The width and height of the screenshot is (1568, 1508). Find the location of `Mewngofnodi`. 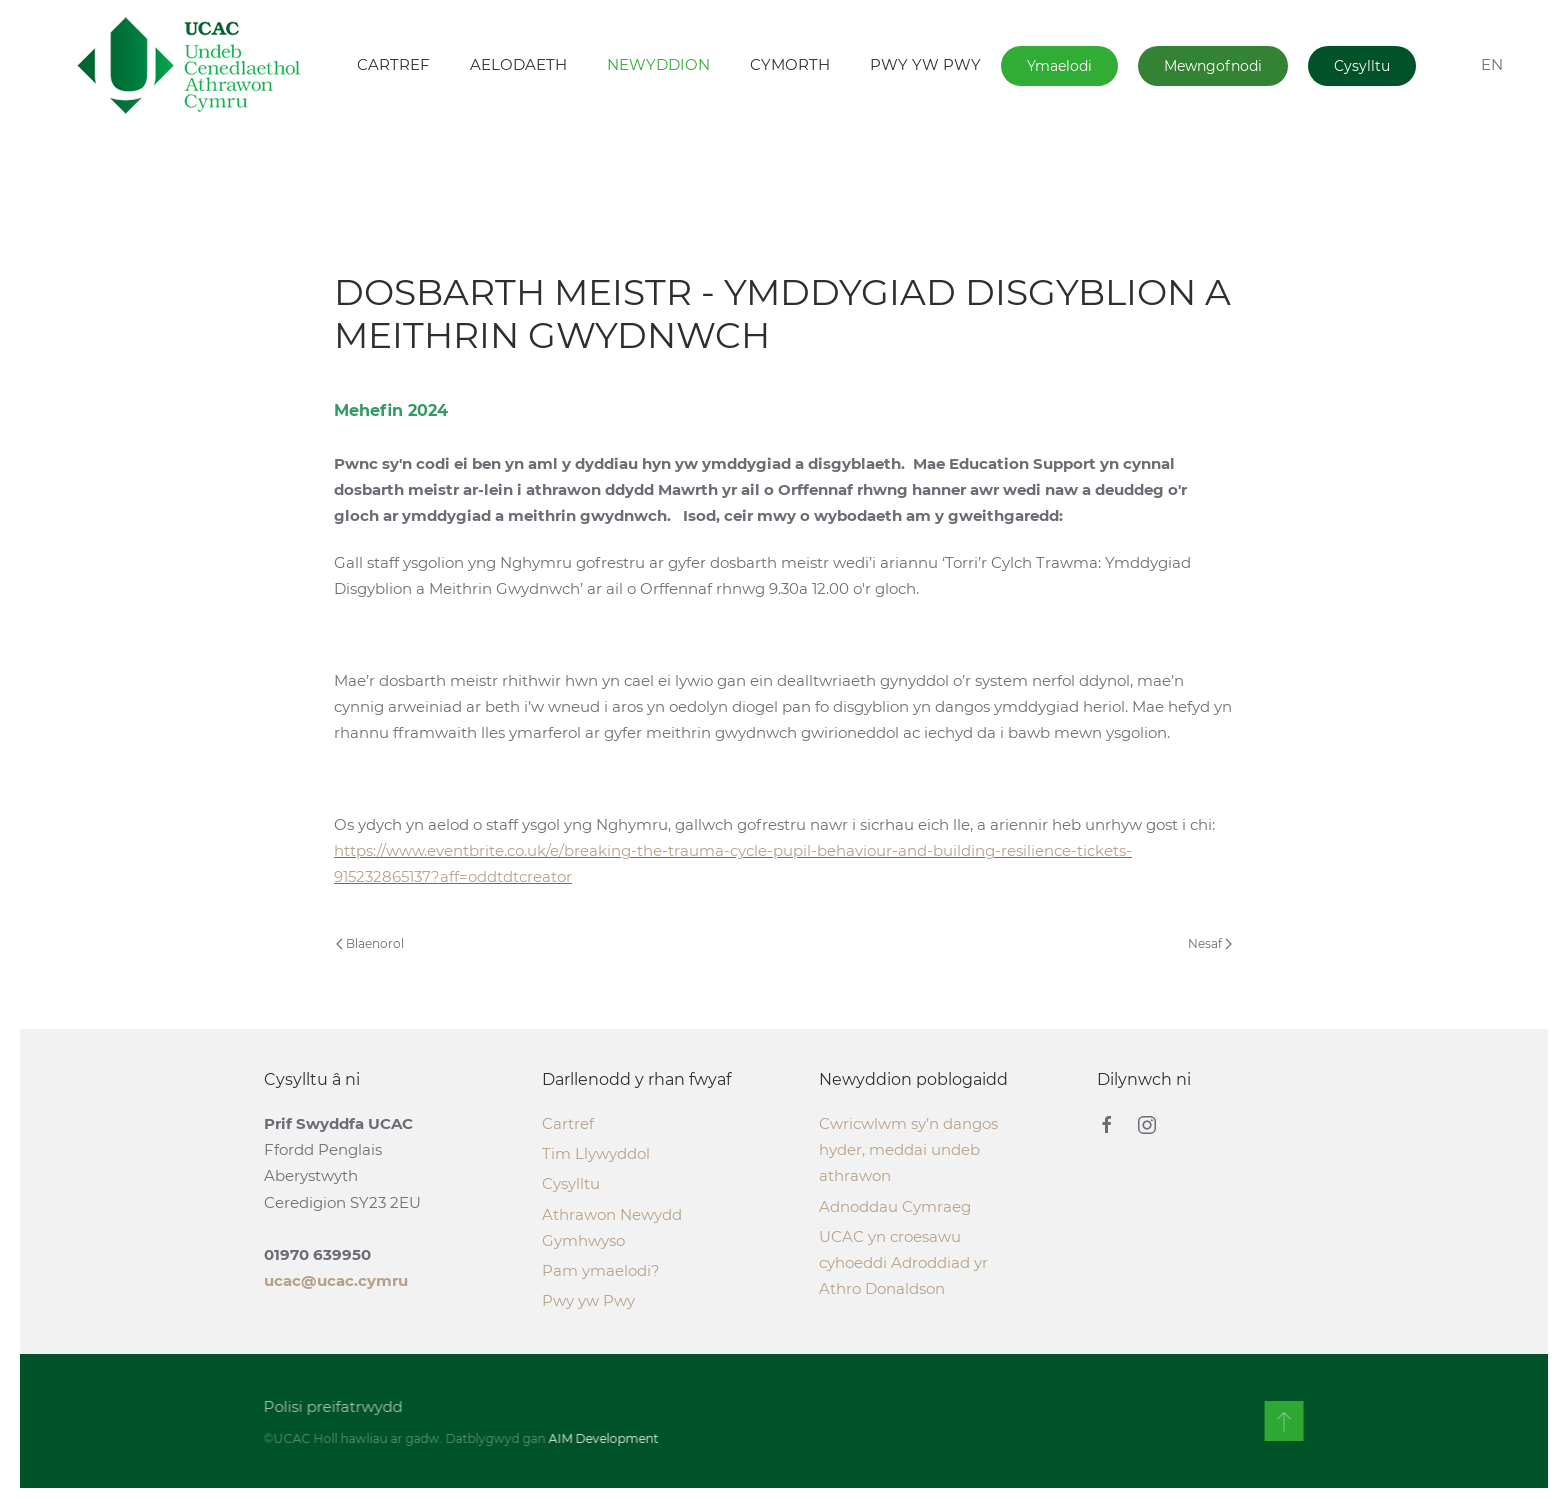

Mewngofnodi is located at coordinates (1213, 66).